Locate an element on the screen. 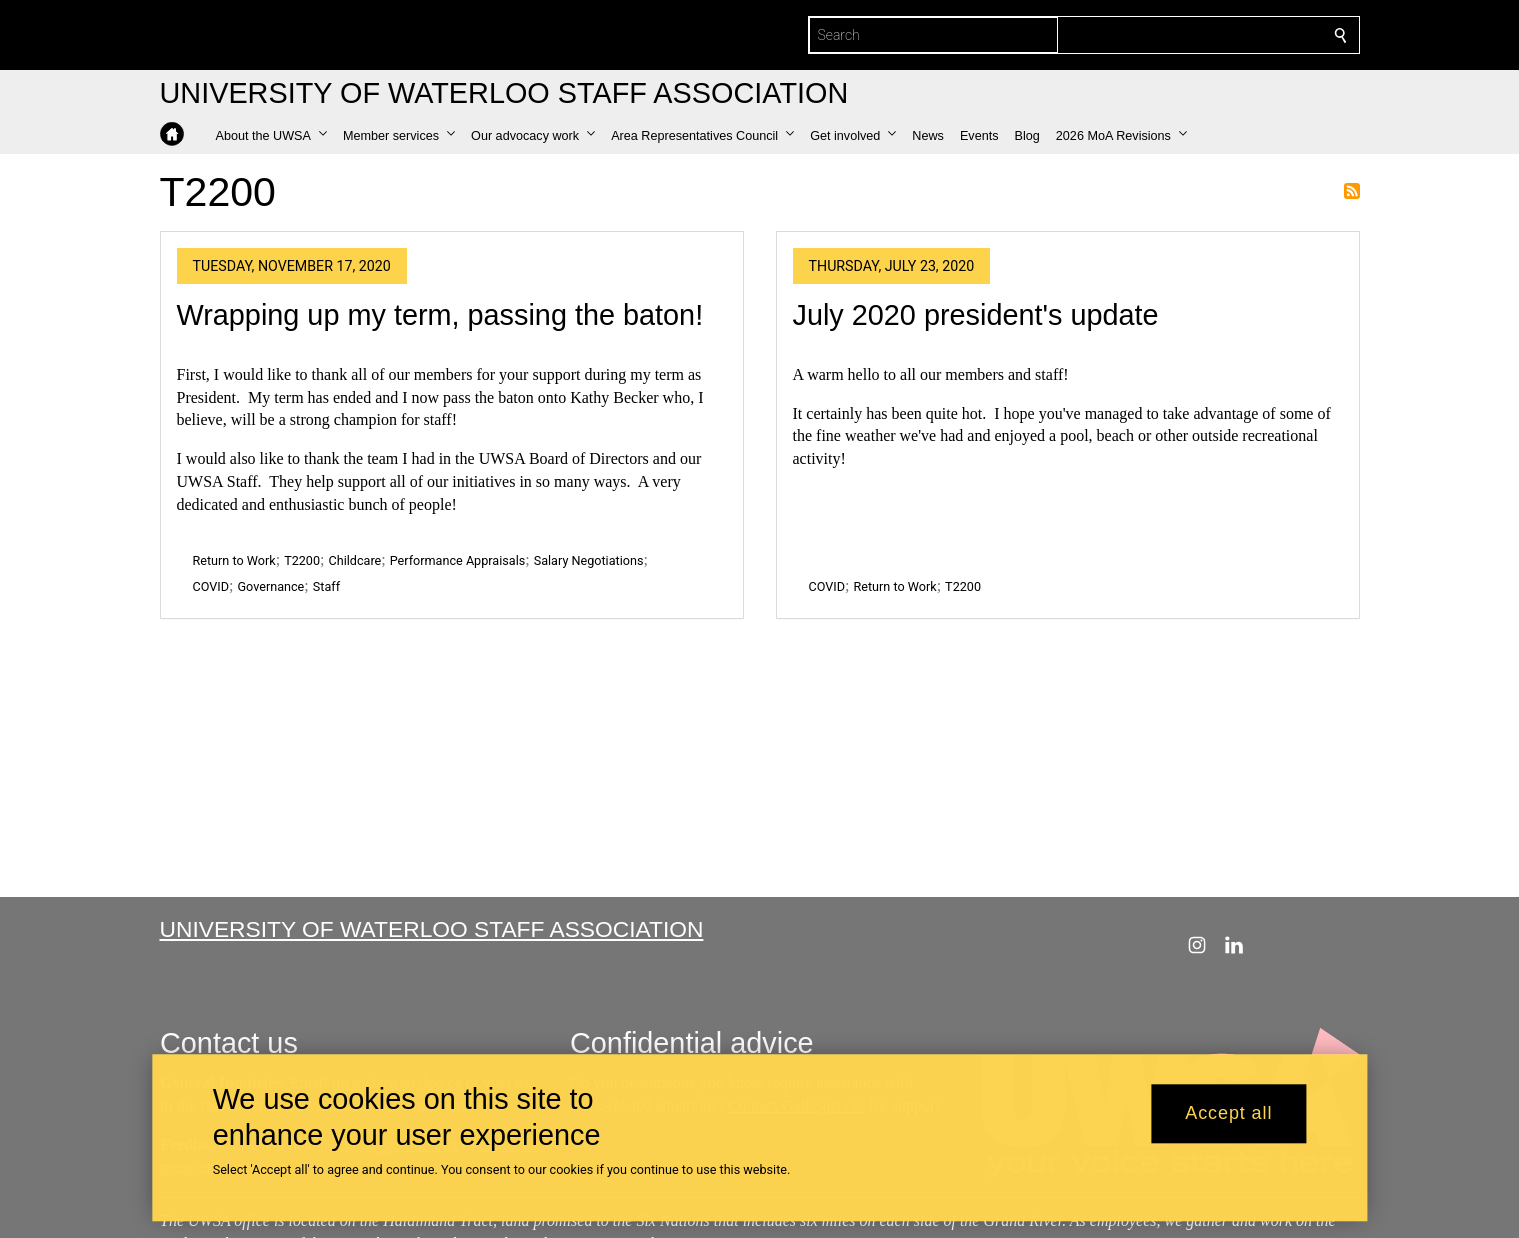 The width and height of the screenshot is (1519, 1238). Performance Appraisals is located at coordinates (458, 560).